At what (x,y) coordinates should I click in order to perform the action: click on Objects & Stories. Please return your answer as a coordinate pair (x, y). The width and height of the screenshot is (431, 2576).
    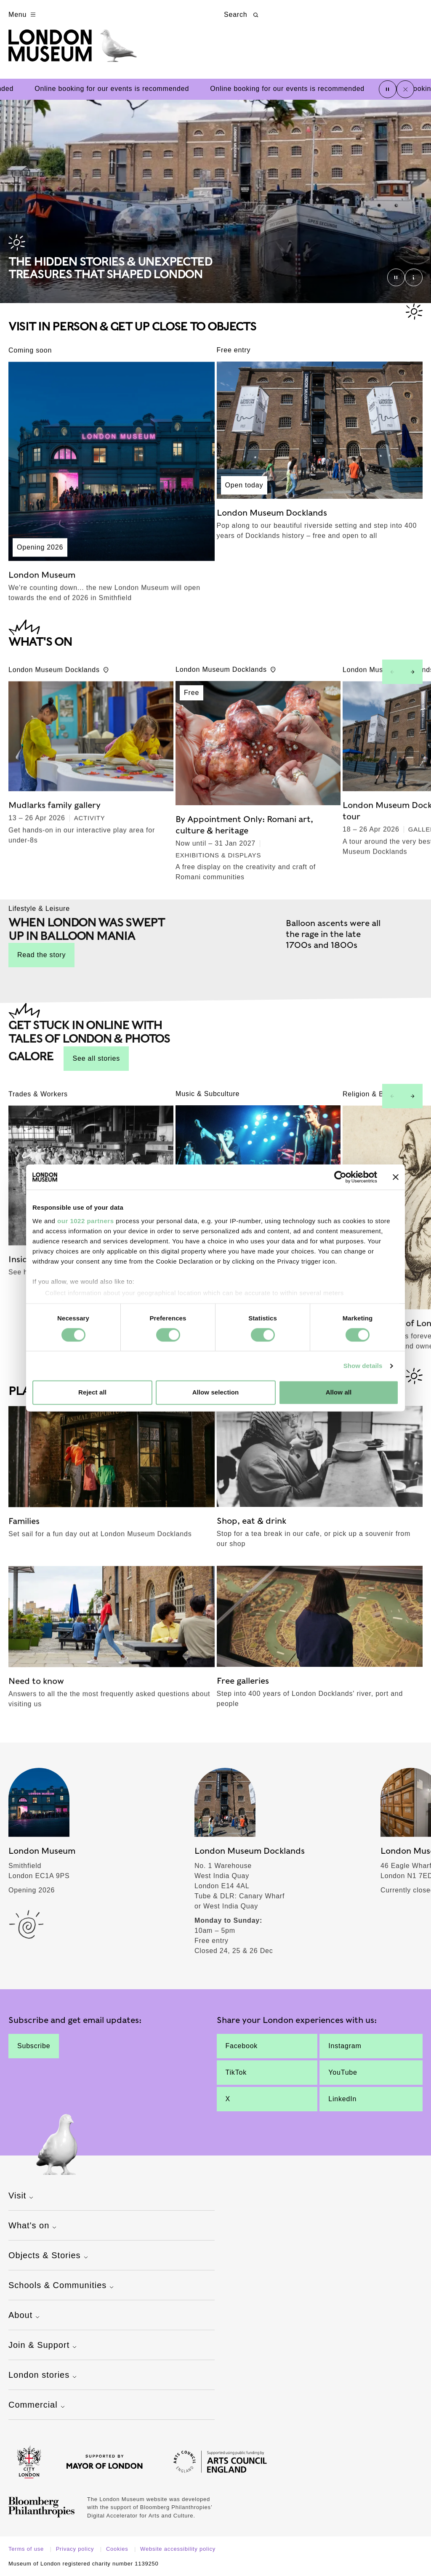
    Looking at the image, I should click on (49, 2256).